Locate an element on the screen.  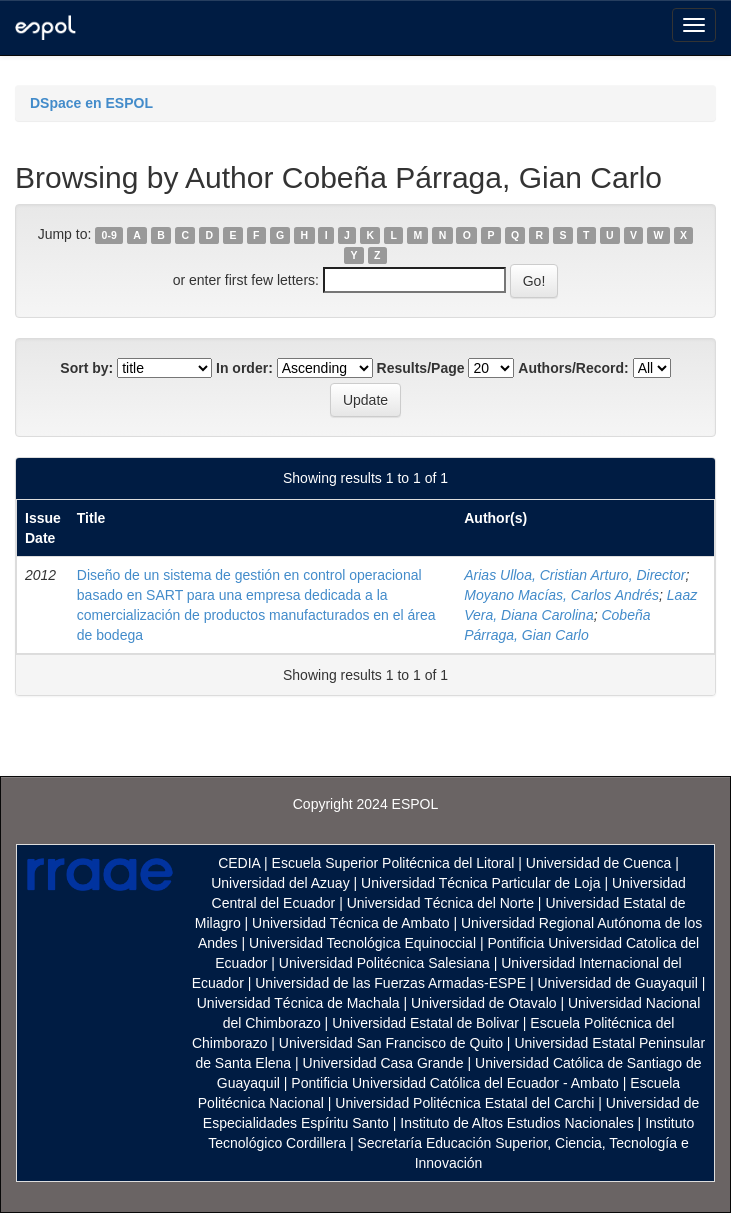
0-9 is located at coordinates (109, 235).